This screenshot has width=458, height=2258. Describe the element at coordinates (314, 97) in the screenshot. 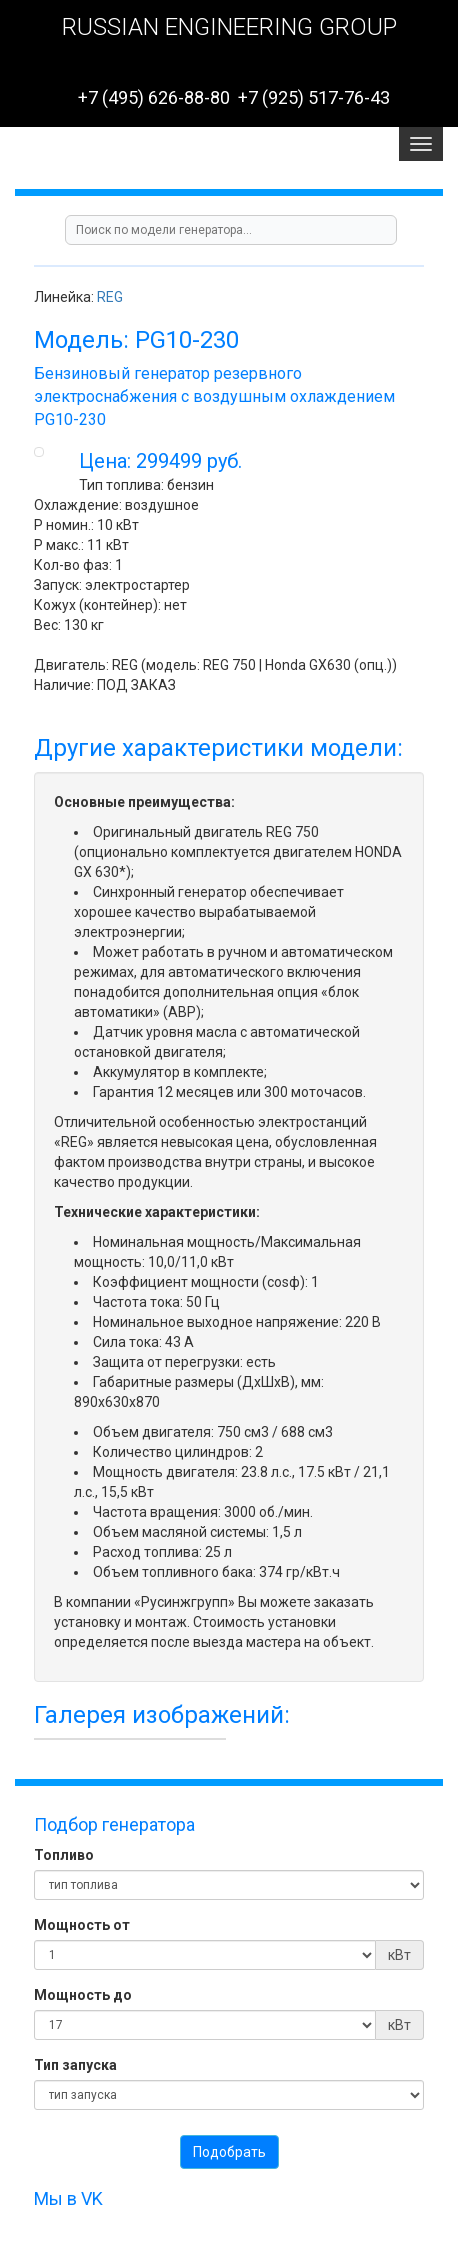

I see `+7 (925) 517-76-43` at that location.